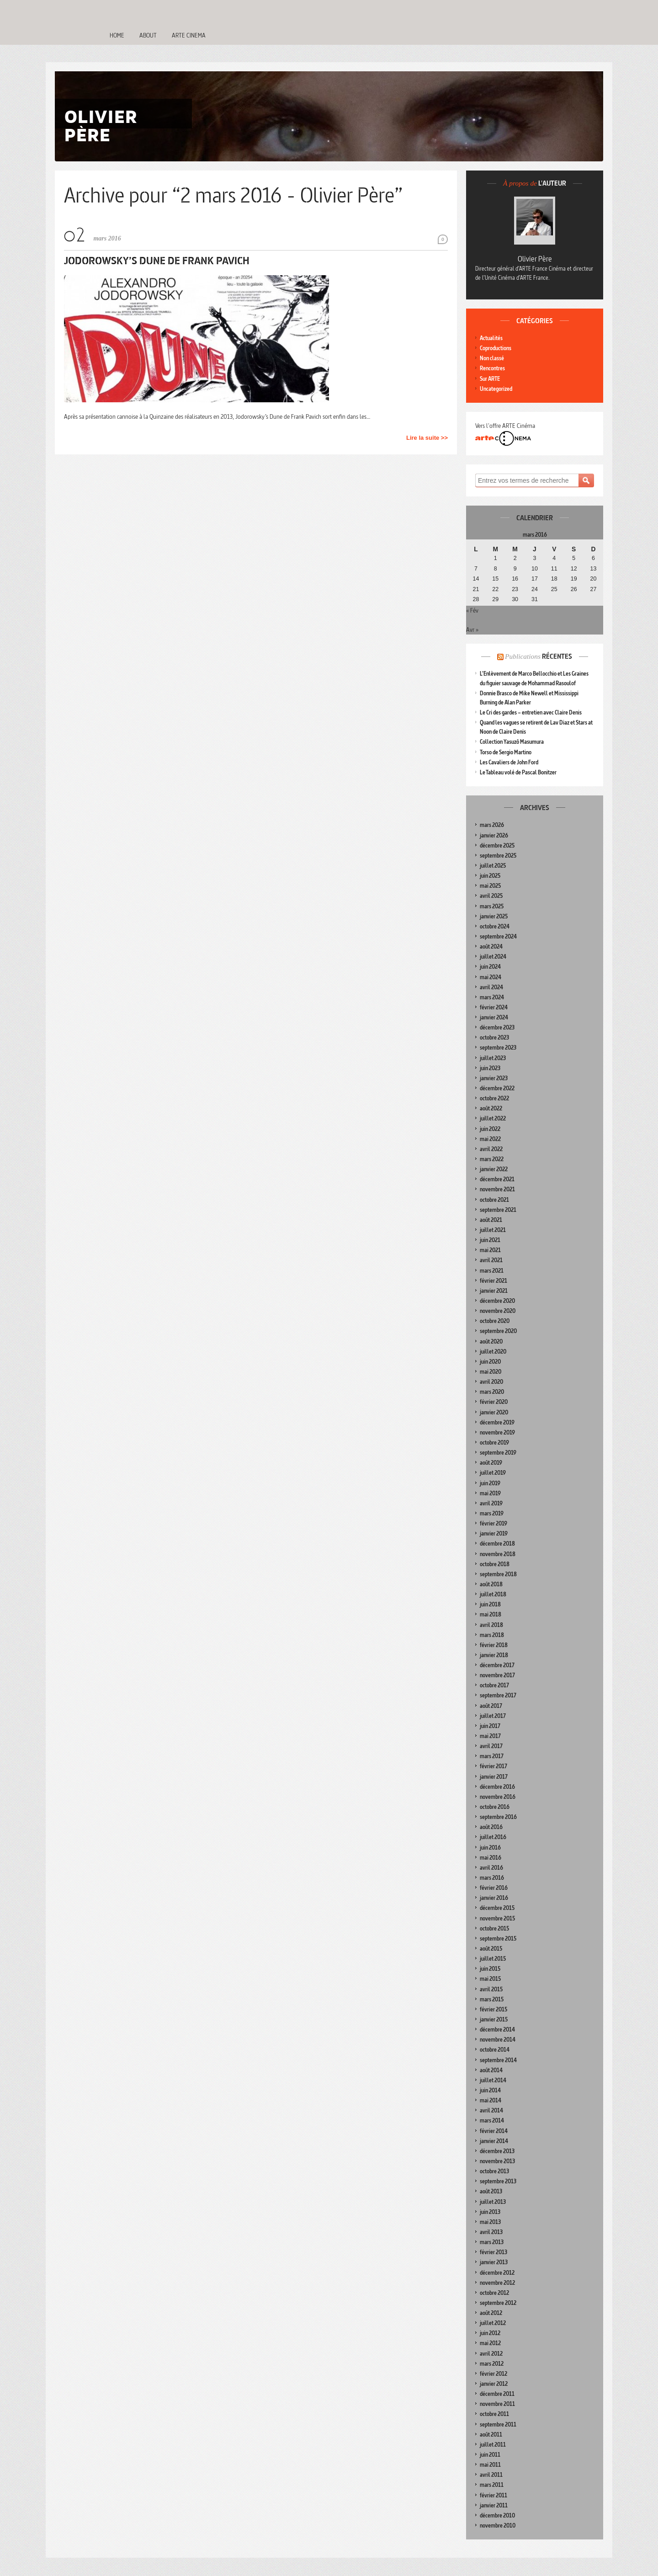 Image resolution: width=658 pixels, height=2576 pixels. I want to click on mars 2021, so click(492, 1271).